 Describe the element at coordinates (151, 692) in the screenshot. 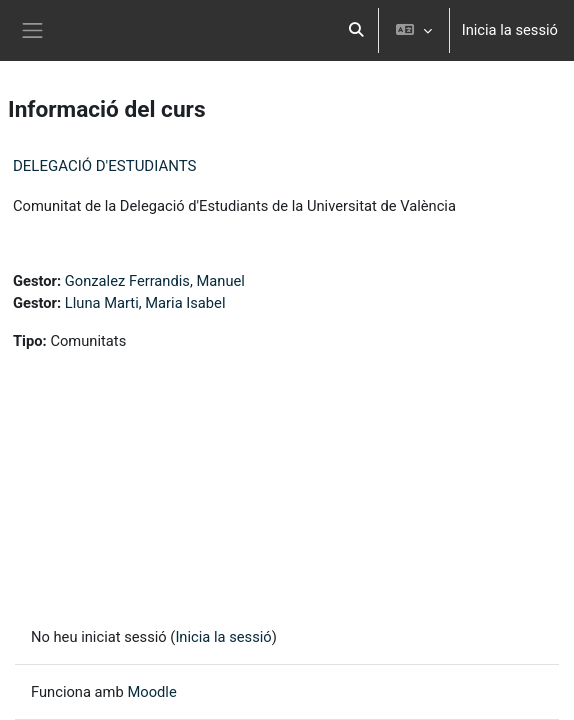

I see `Moodle` at that location.